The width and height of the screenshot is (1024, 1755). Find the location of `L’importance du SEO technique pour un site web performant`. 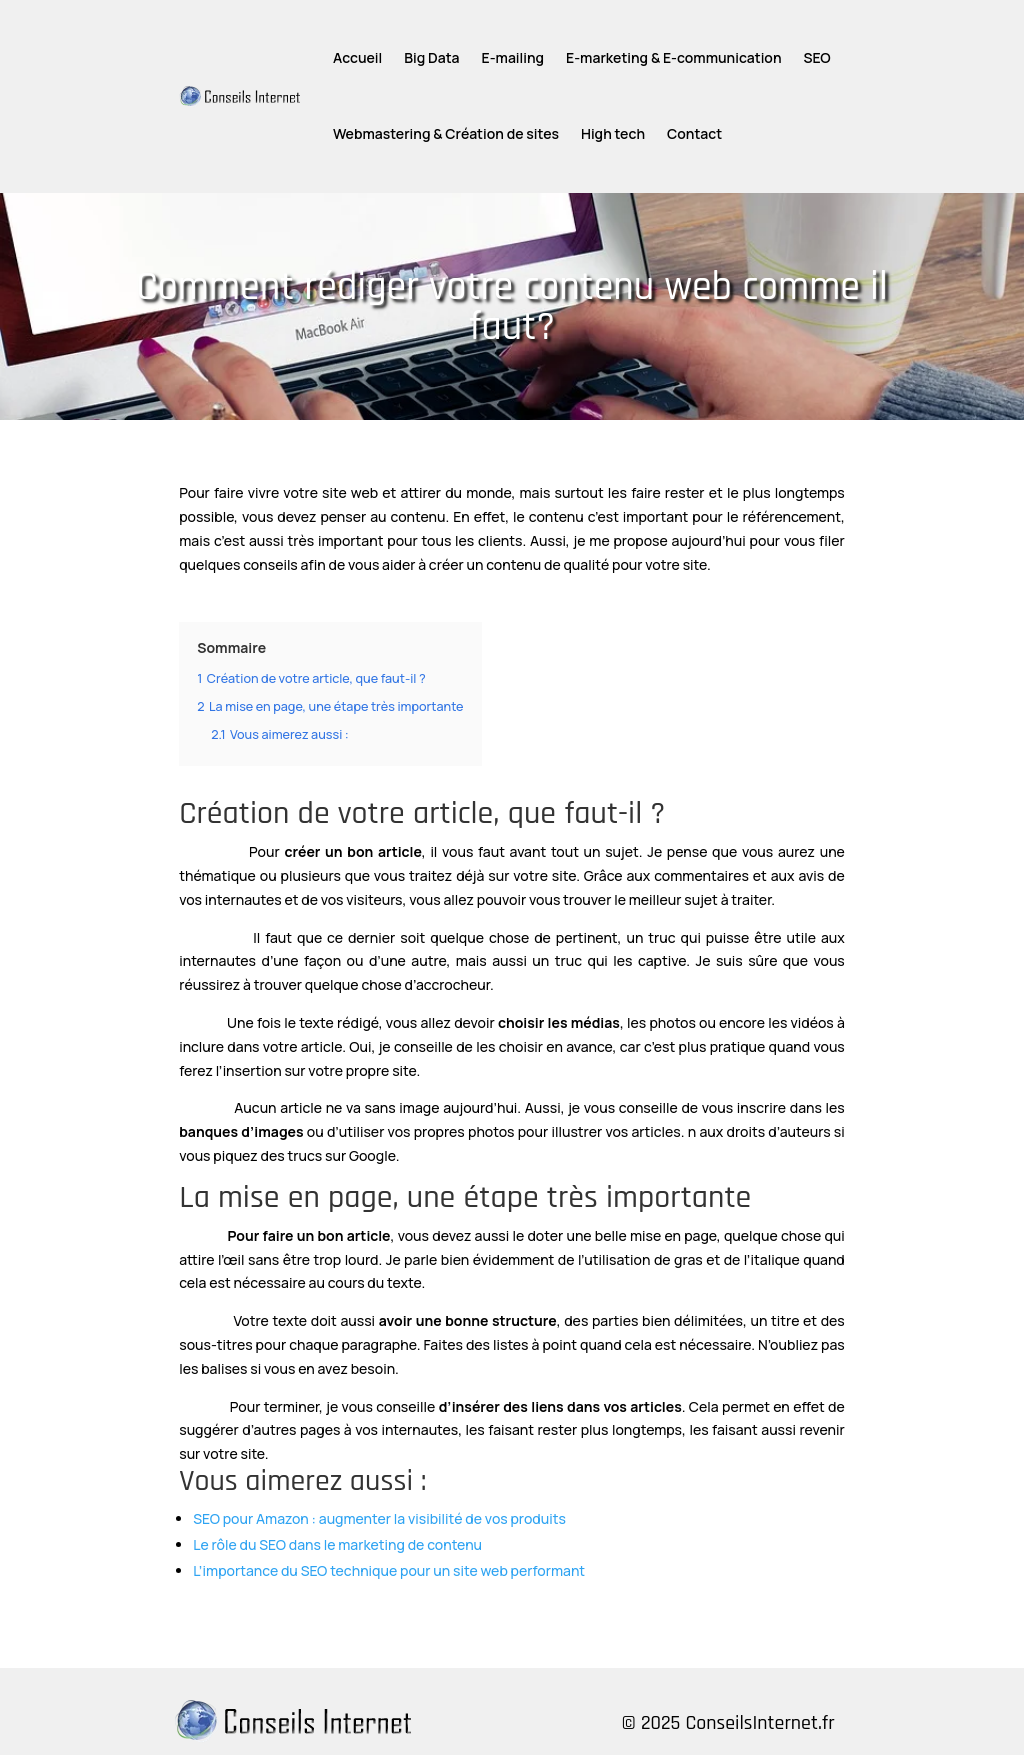

L’importance du SEO technique pour un site web performant is located at coordinates (389, 1570).